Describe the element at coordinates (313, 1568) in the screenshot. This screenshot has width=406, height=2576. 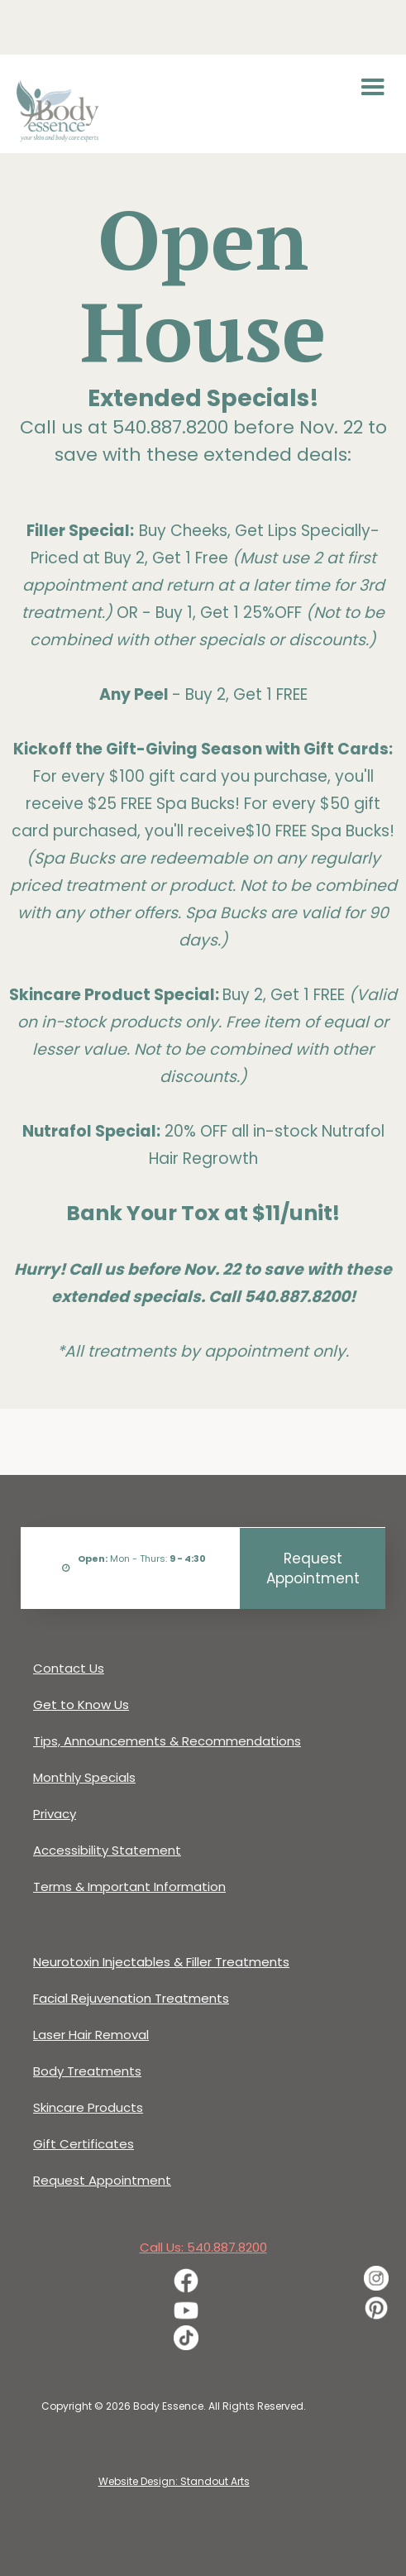
I see `Request Appointment` at that location.